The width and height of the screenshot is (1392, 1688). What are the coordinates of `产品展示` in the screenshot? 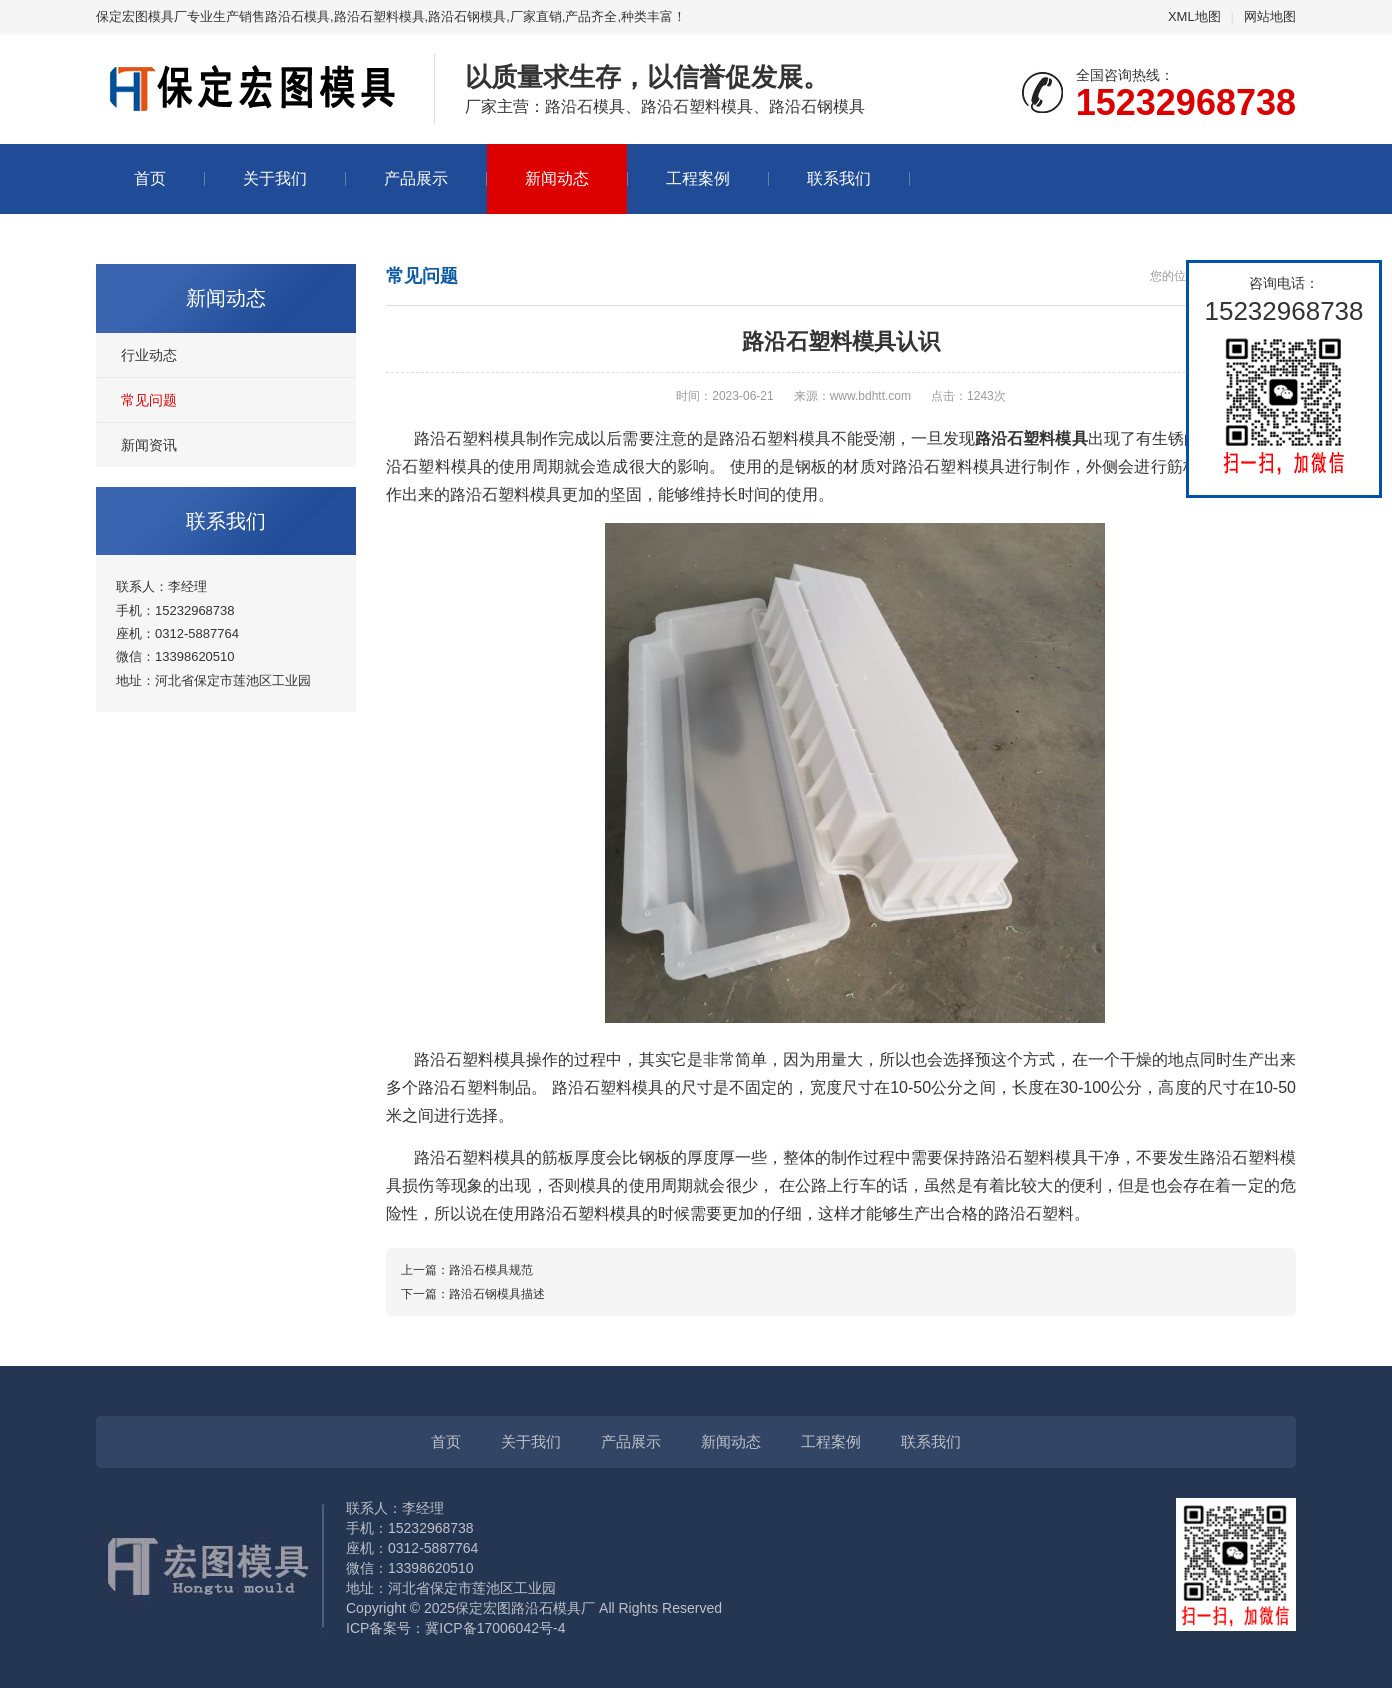 It's located at (416, 178).